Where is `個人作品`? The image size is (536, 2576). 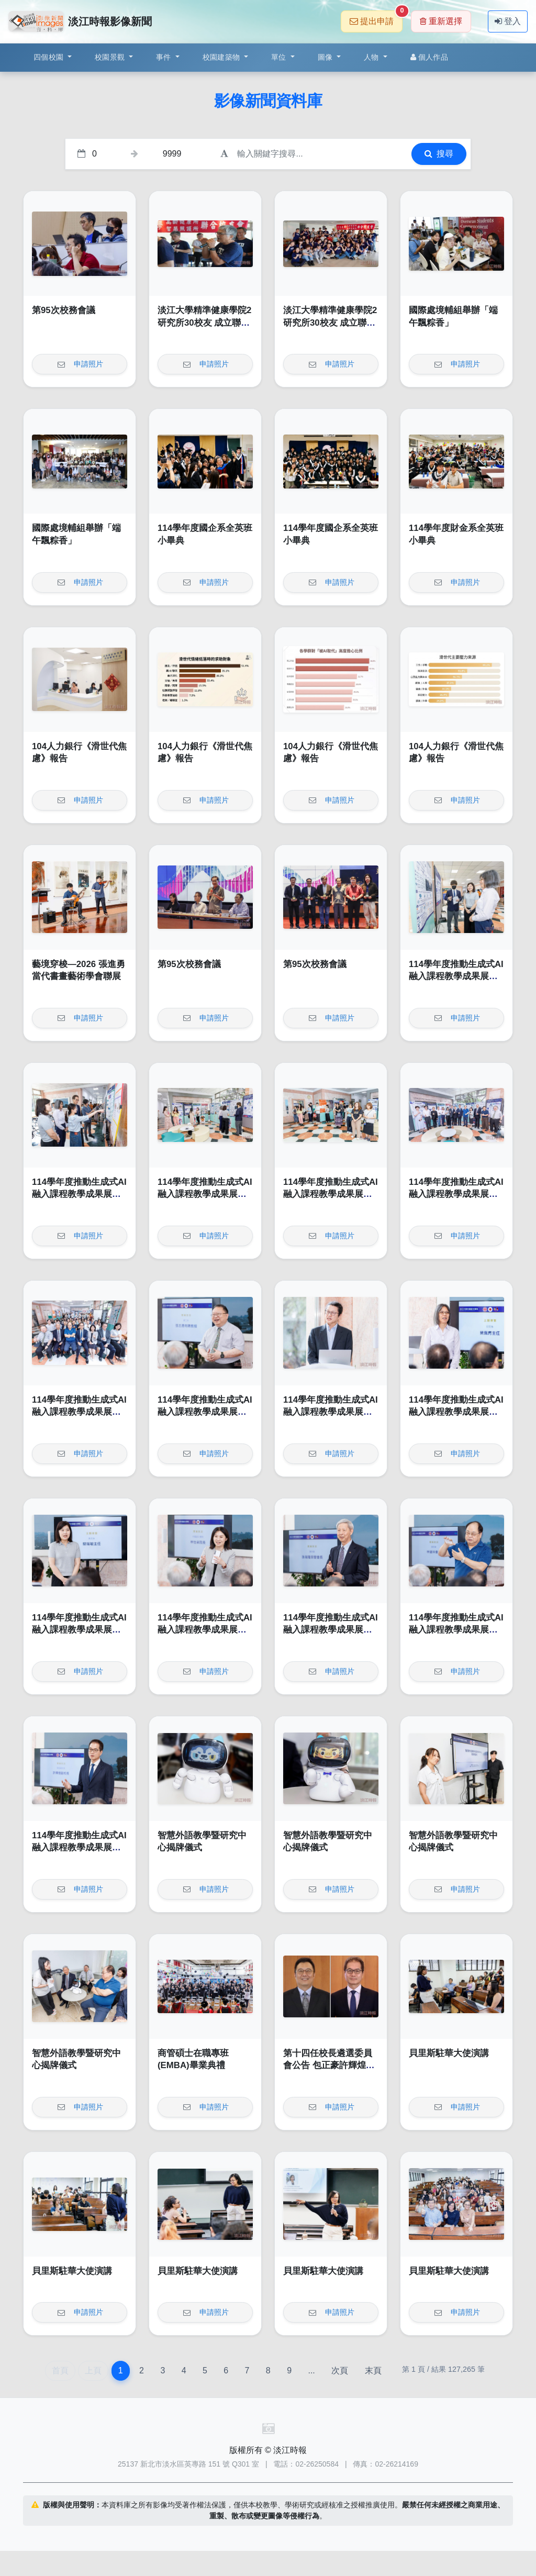
個人作品 is located at coordinates (429, 57).